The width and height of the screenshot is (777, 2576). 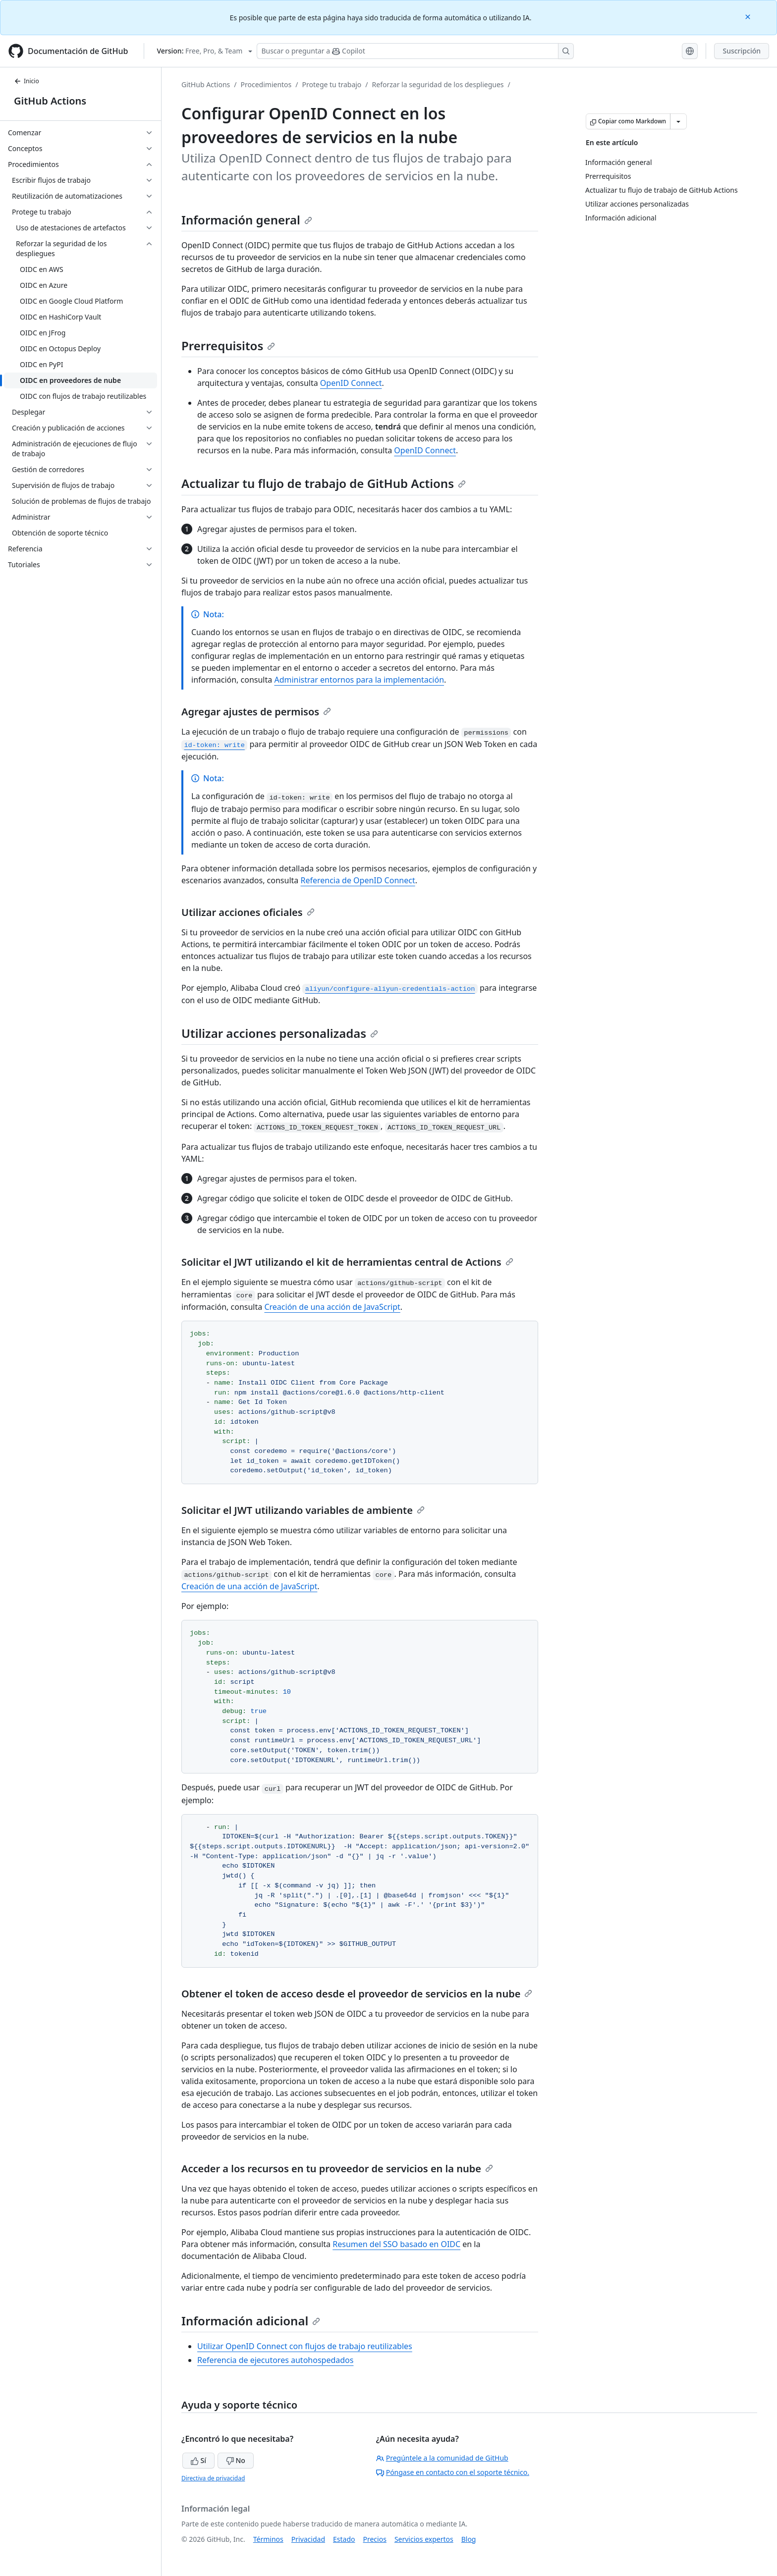 I want to click on Resumen del SSO basado en OIDC, so click(x=396, y=2244).